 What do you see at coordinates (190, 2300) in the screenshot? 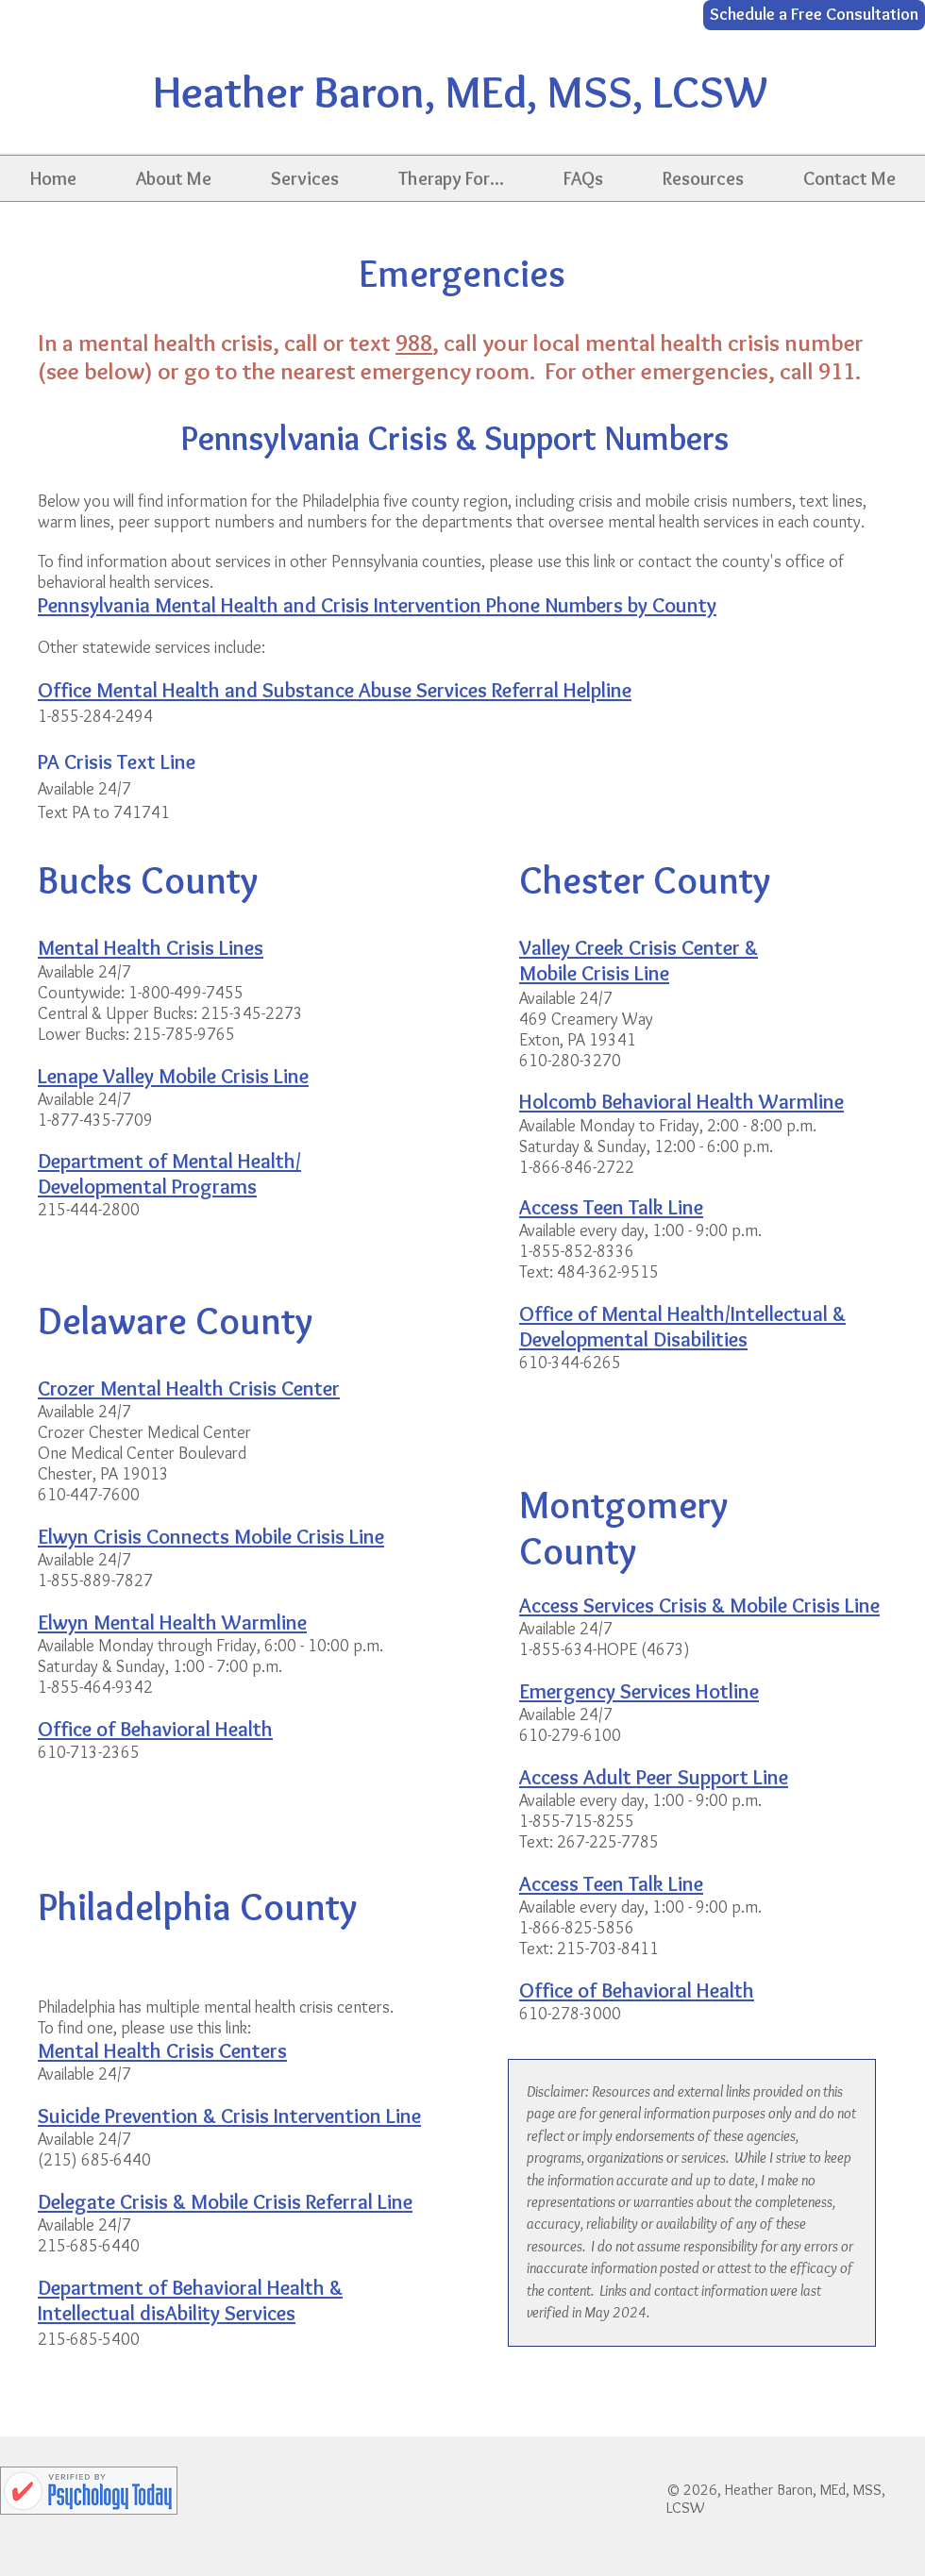
I see `Department of Behavioral Health & Intellectual disAbility Services` at bounding box center [190, 2300].